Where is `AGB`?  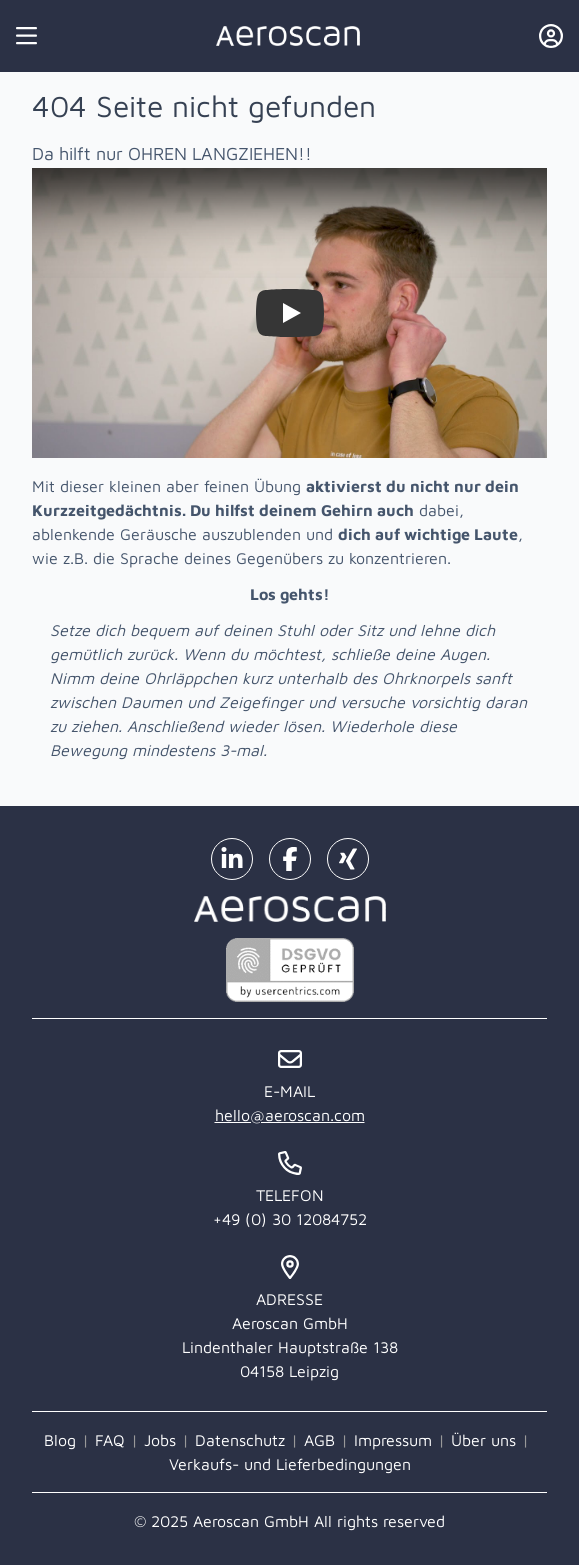 AGB is located at coordinates (319, 1440).